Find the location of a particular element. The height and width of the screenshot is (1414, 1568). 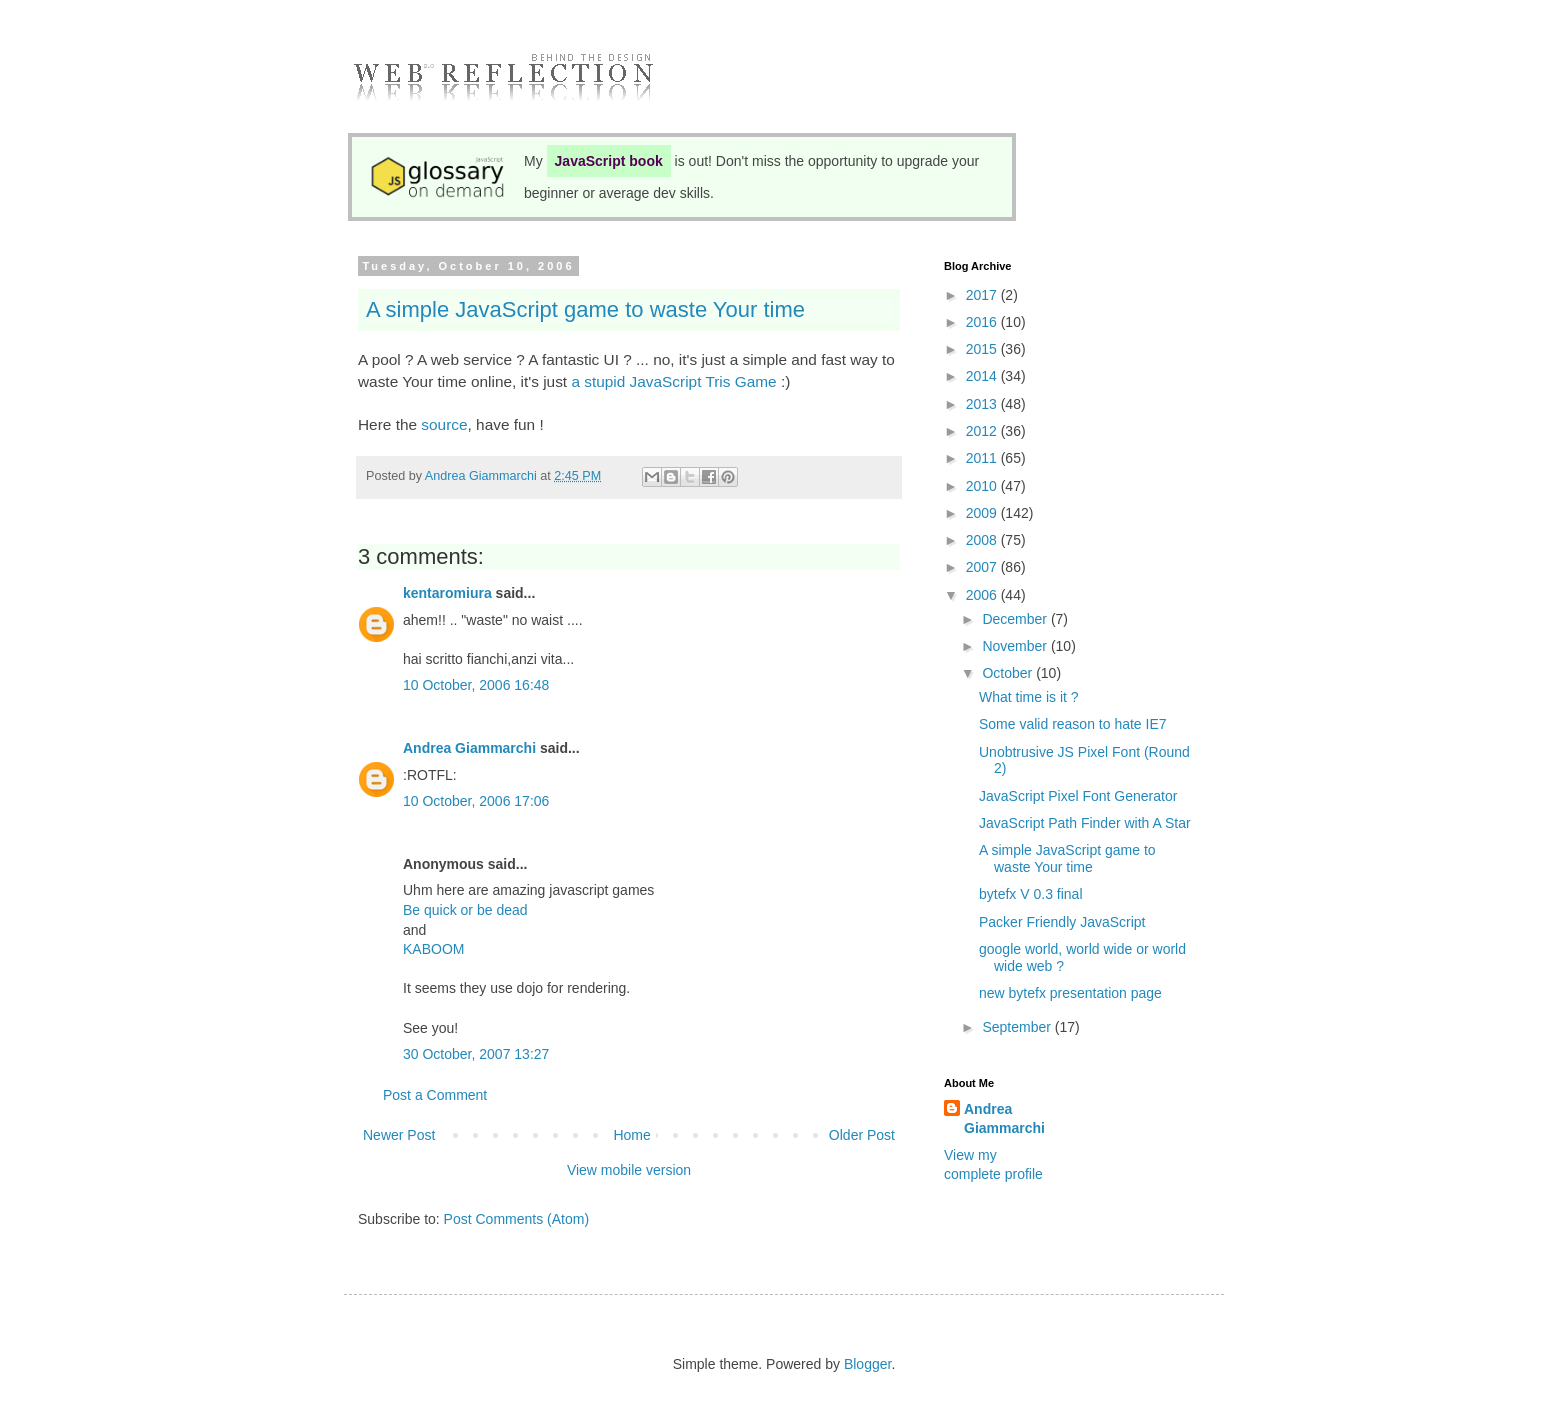

Packer Friendly JavaScript is located at coordinates (1062, 922).